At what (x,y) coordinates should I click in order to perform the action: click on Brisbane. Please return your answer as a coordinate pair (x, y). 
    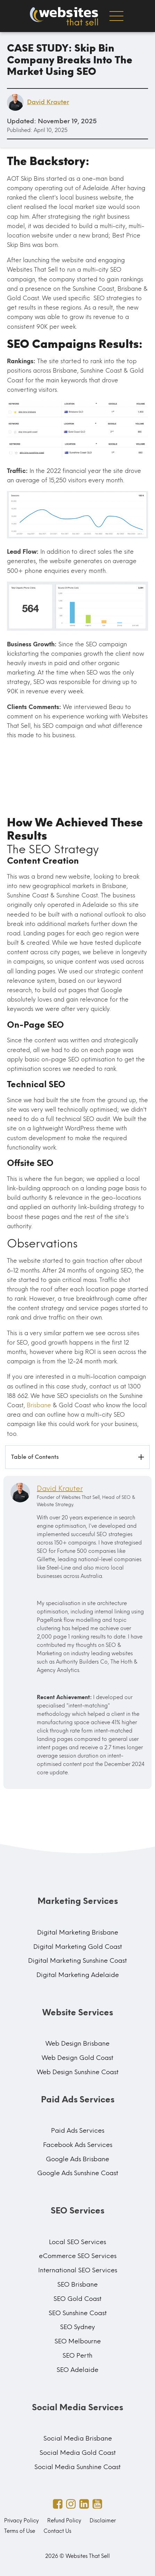
    Looking at the image, I should click on (39, 1405).